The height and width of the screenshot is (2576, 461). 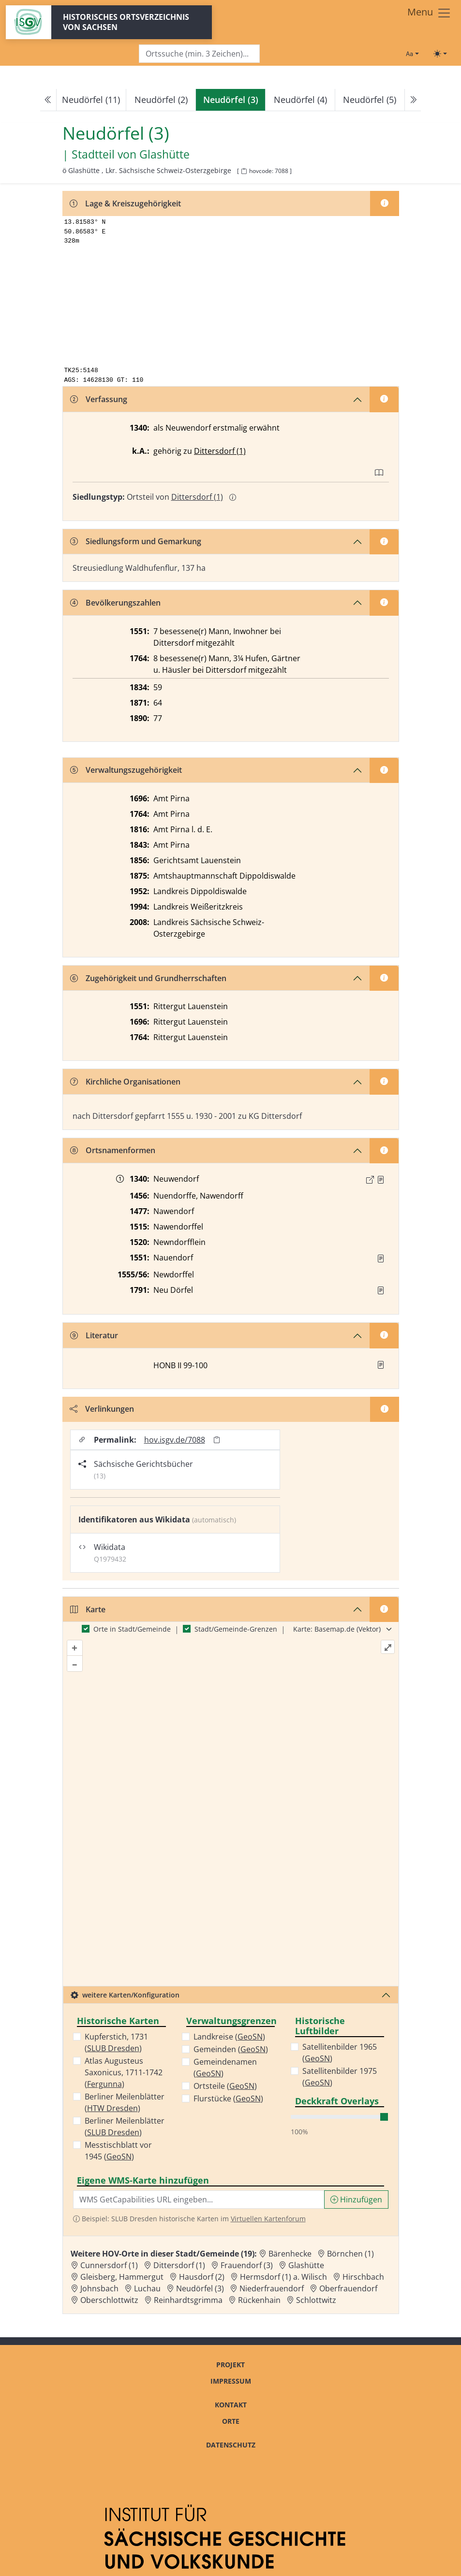 What do you see at coordinates (199, 53) in the screenshot?
I see `[Search]` at bounding box center [199, 53].